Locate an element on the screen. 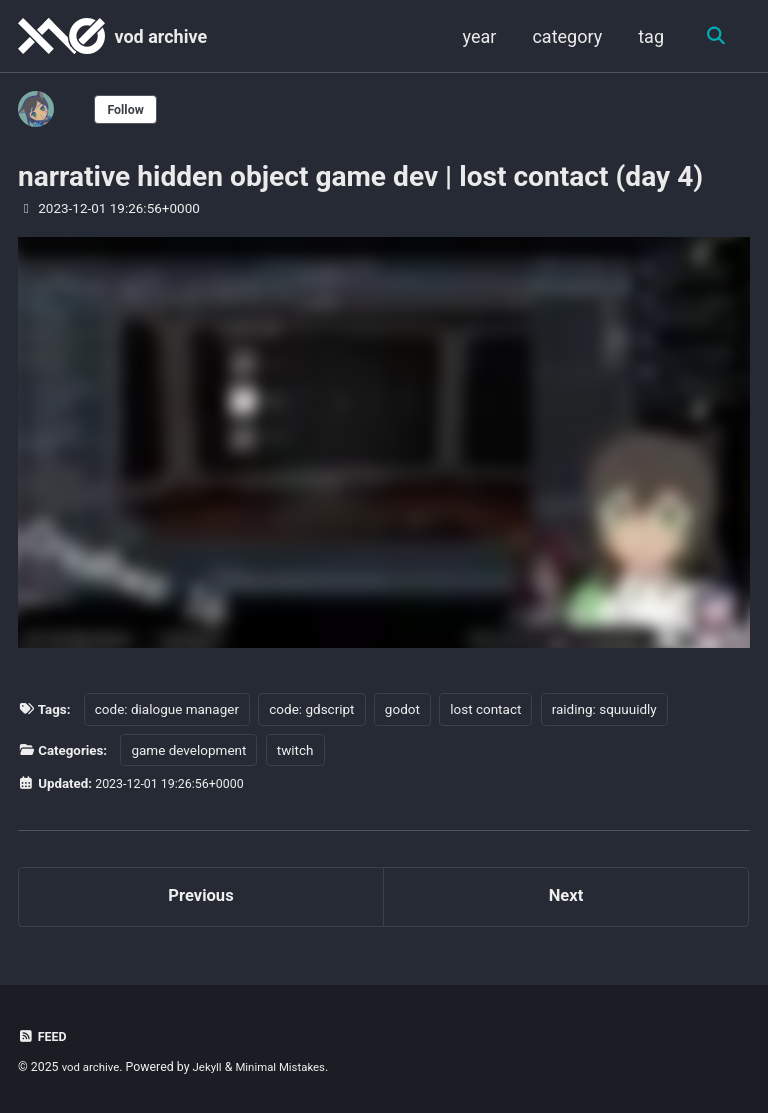  year is located at coordinates (477, 36).